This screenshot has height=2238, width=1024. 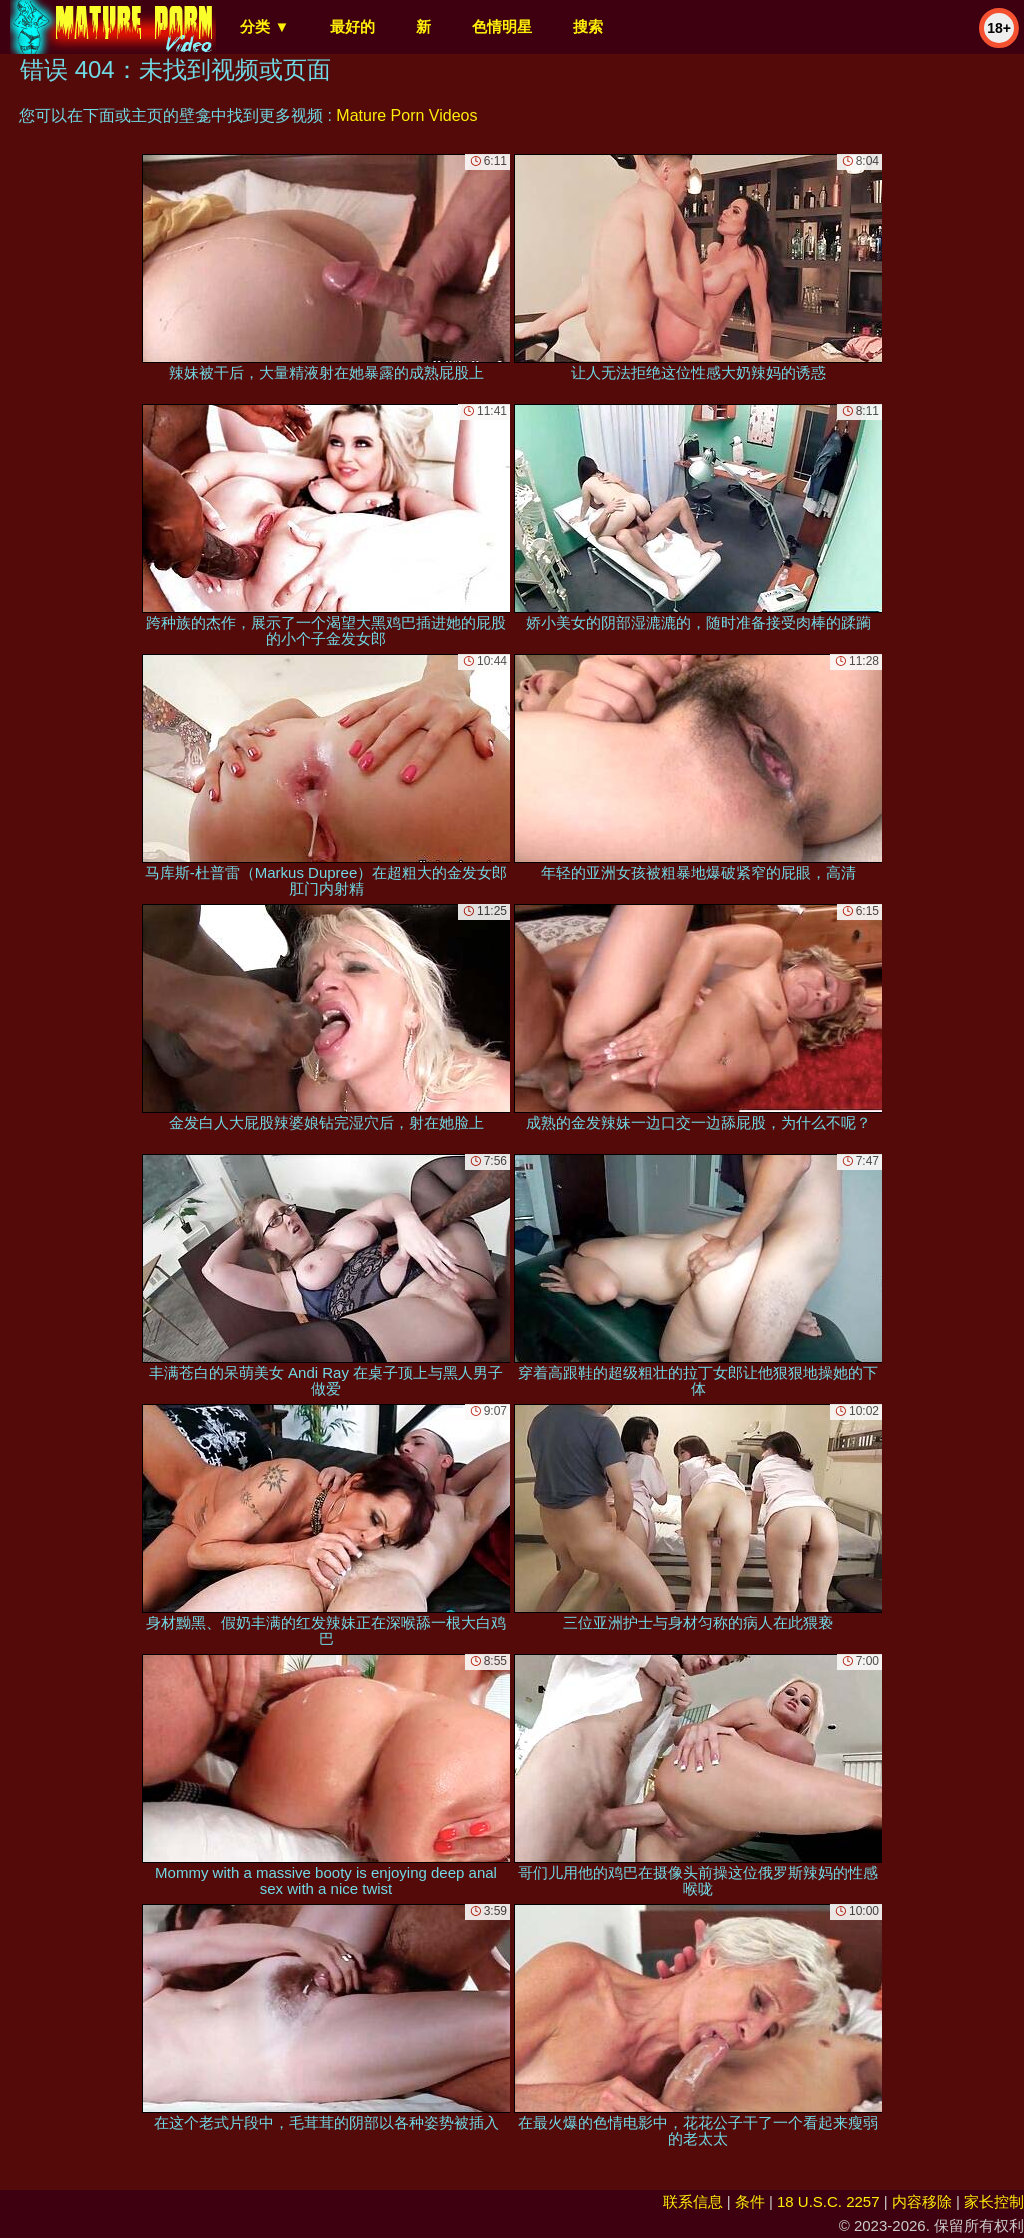 What do you see at coordinates (264, 26) in the screenshot?
I see `分类 ▼` at bounding box center [264, 26].